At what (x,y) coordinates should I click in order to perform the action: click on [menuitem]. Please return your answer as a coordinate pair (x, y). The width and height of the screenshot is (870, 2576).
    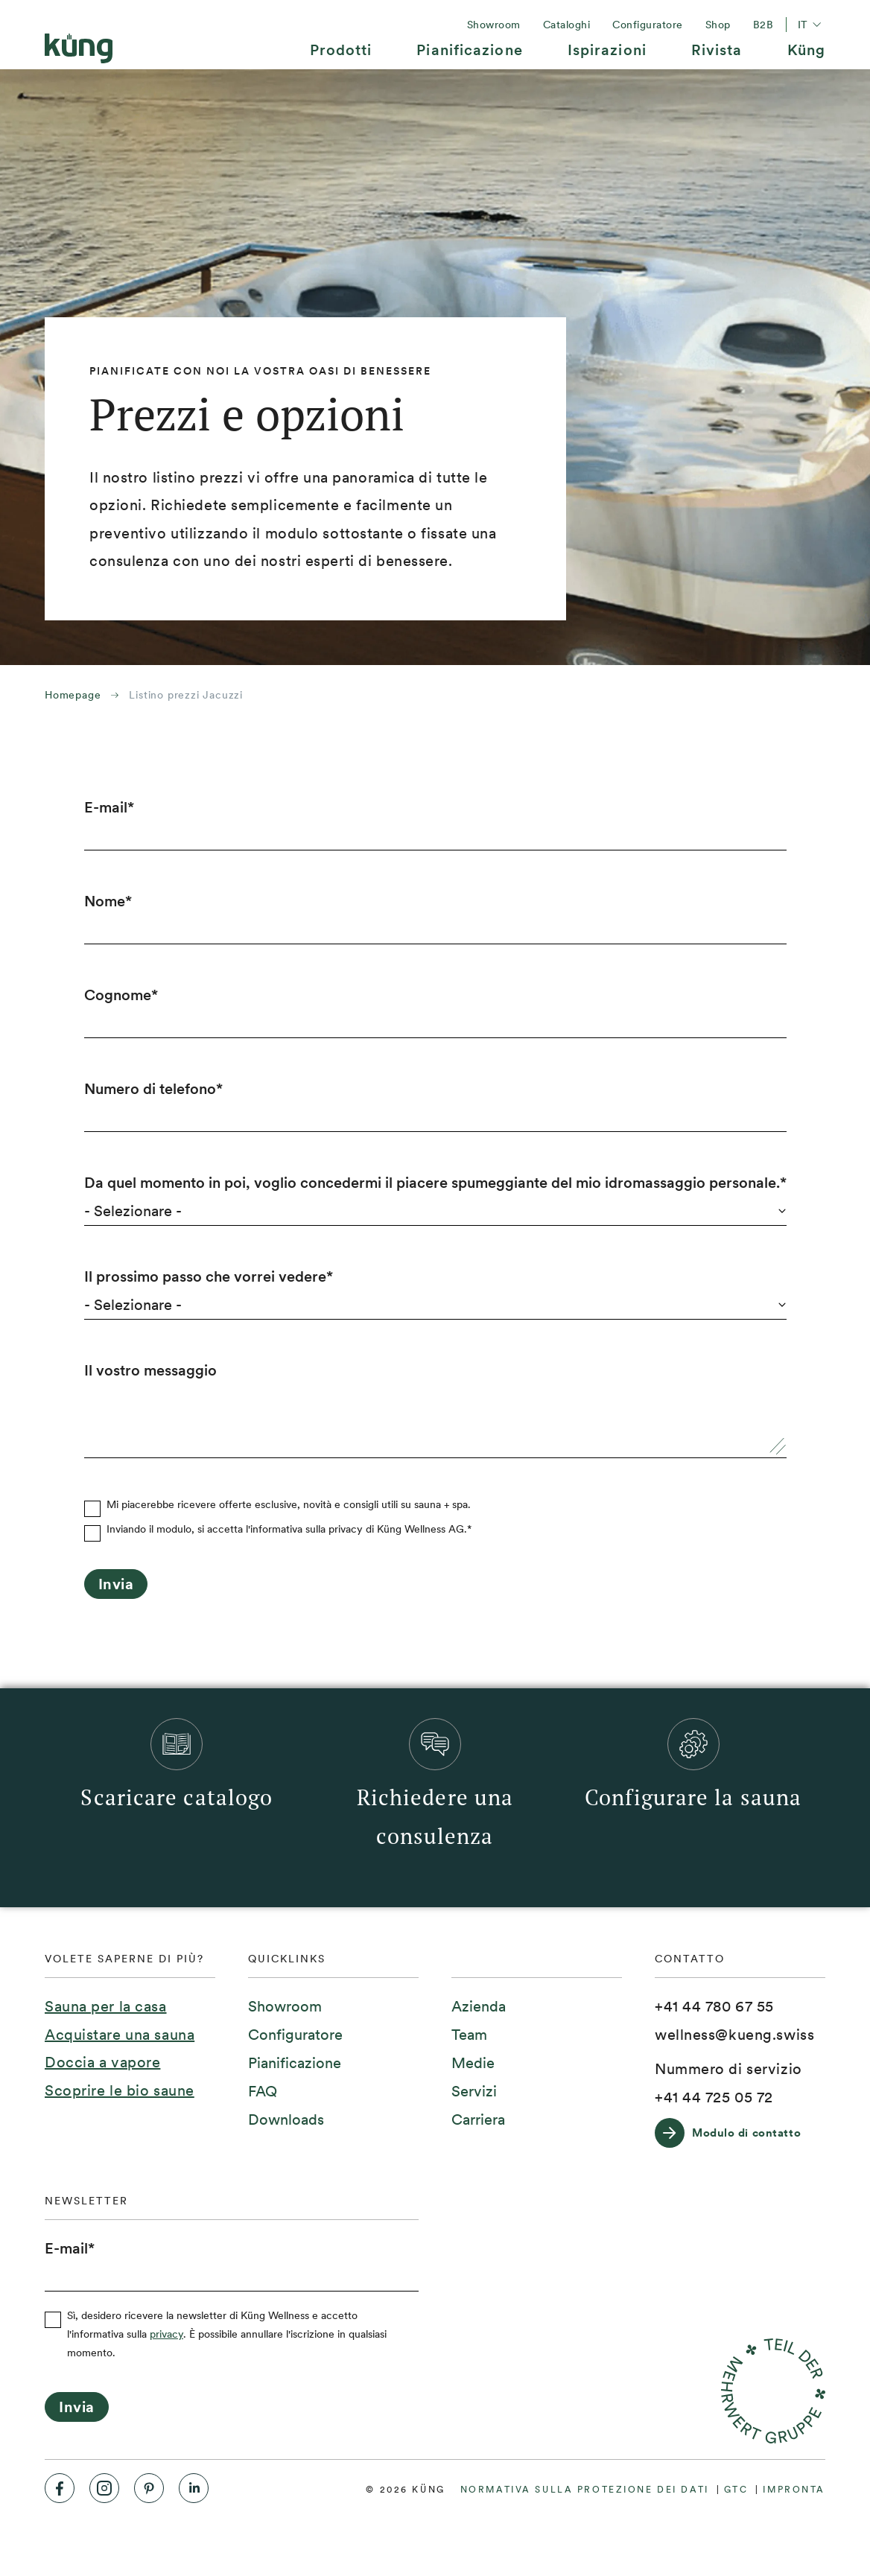
    Looking at the image, I should click on (341, 55).